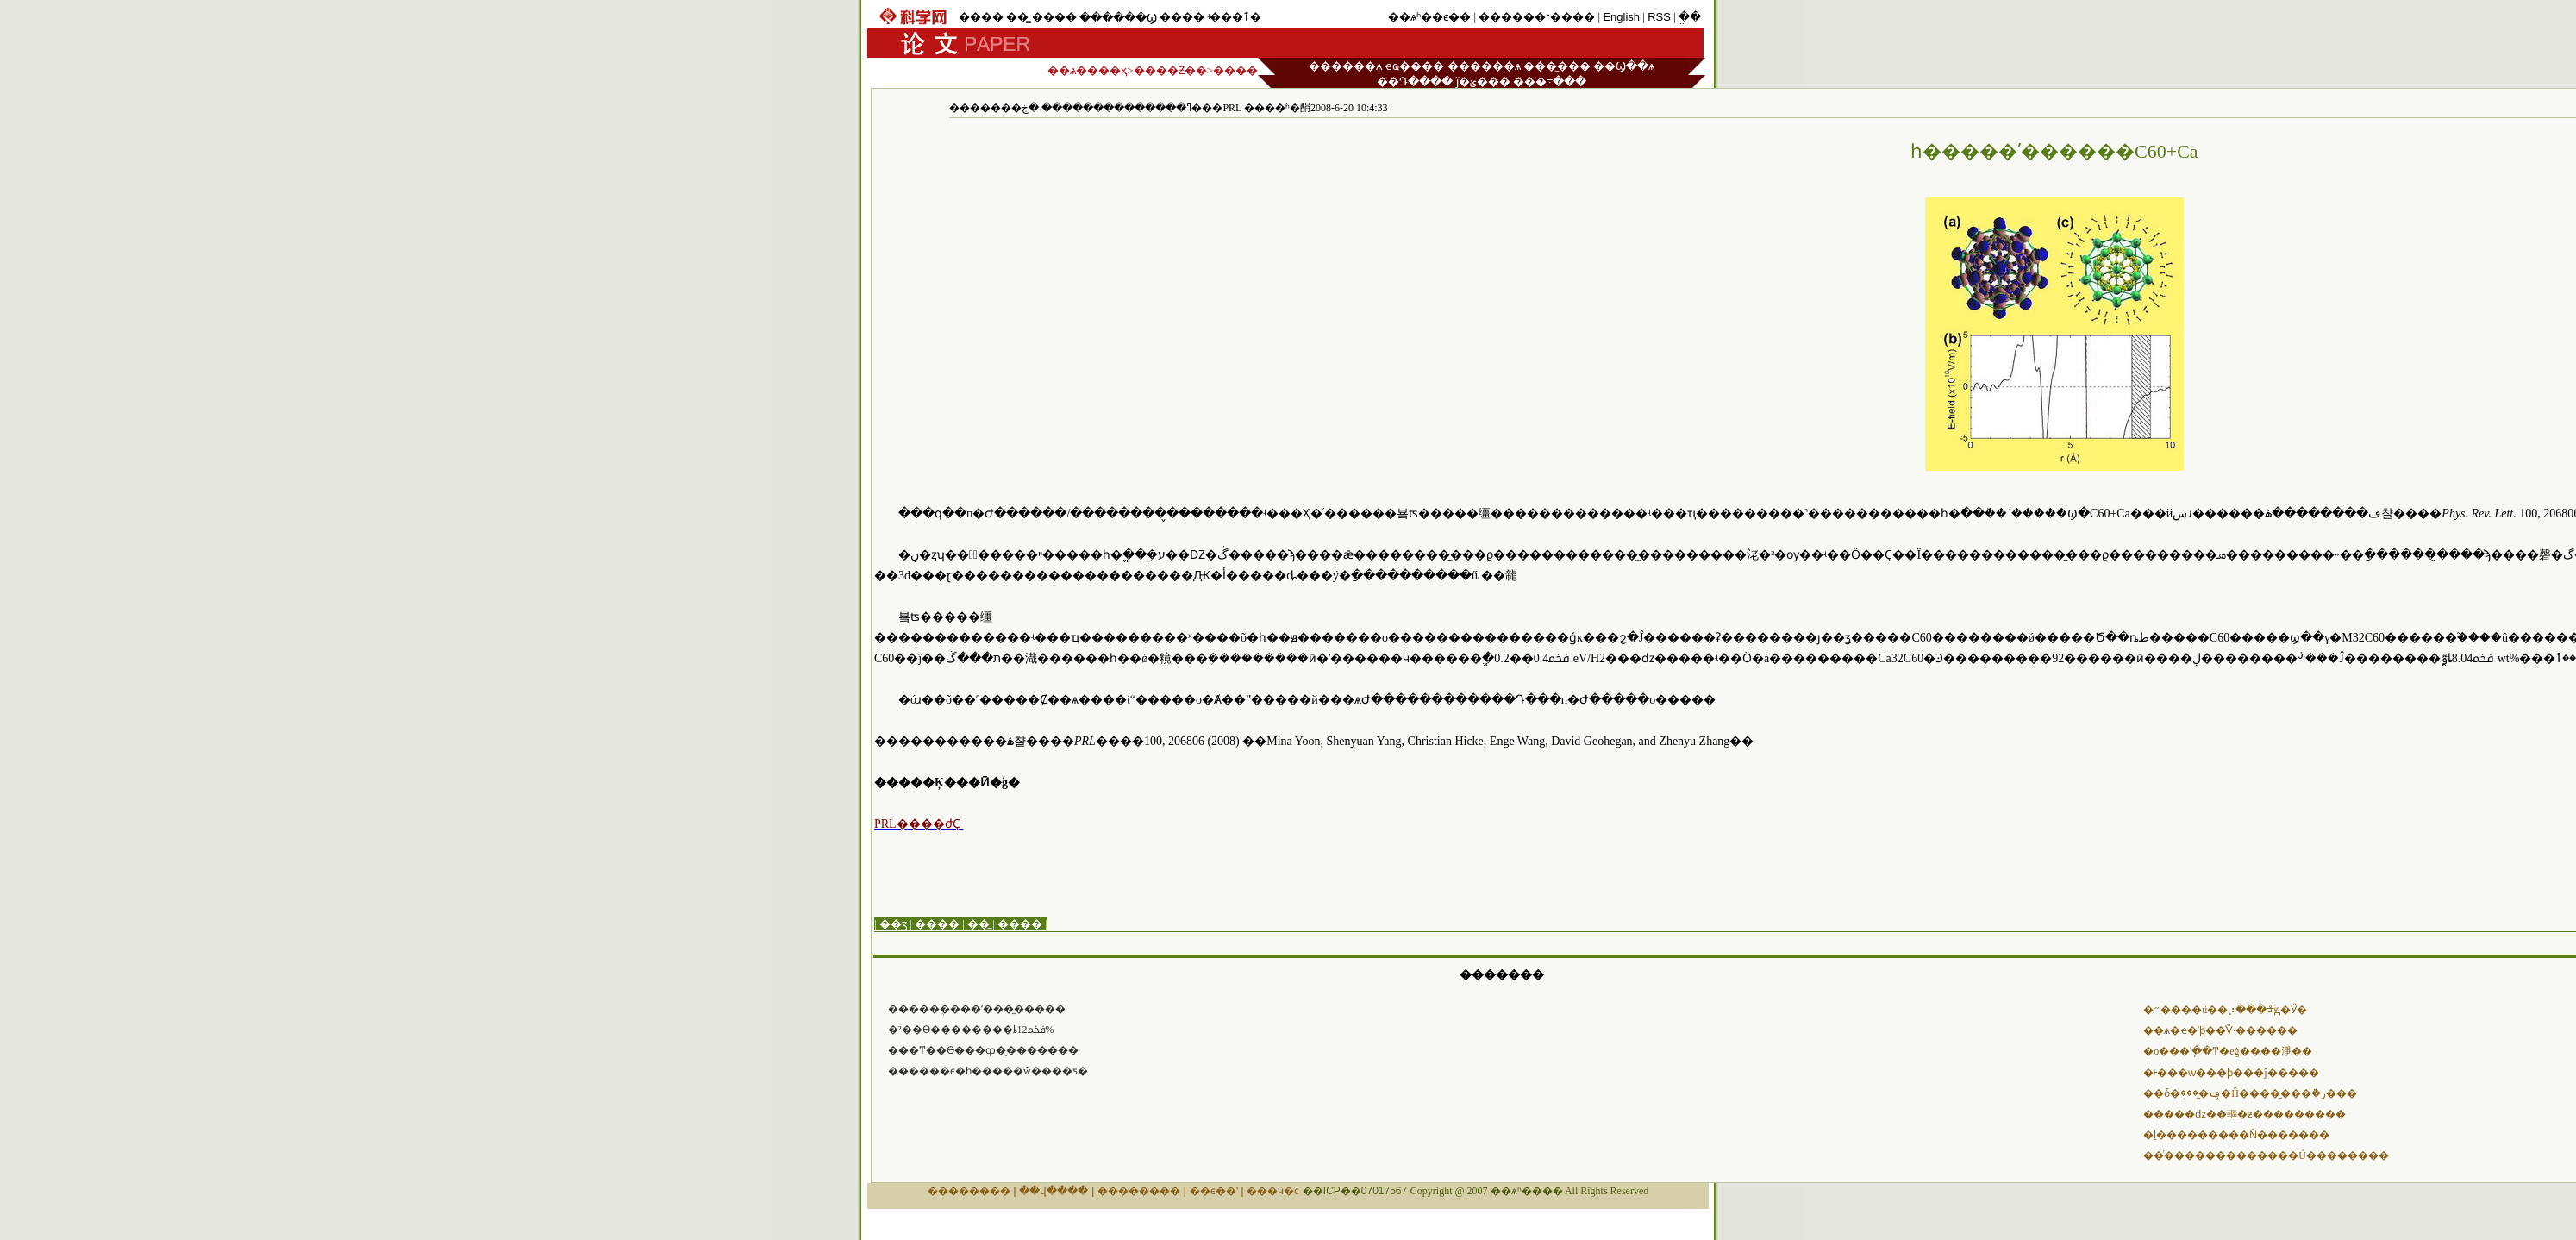  What do you see at coordinates (983, 1050) in the screenshot?
I see `���Ͳ��ϴ���ȹ�̬�������` at bounding box center [983, 1050].